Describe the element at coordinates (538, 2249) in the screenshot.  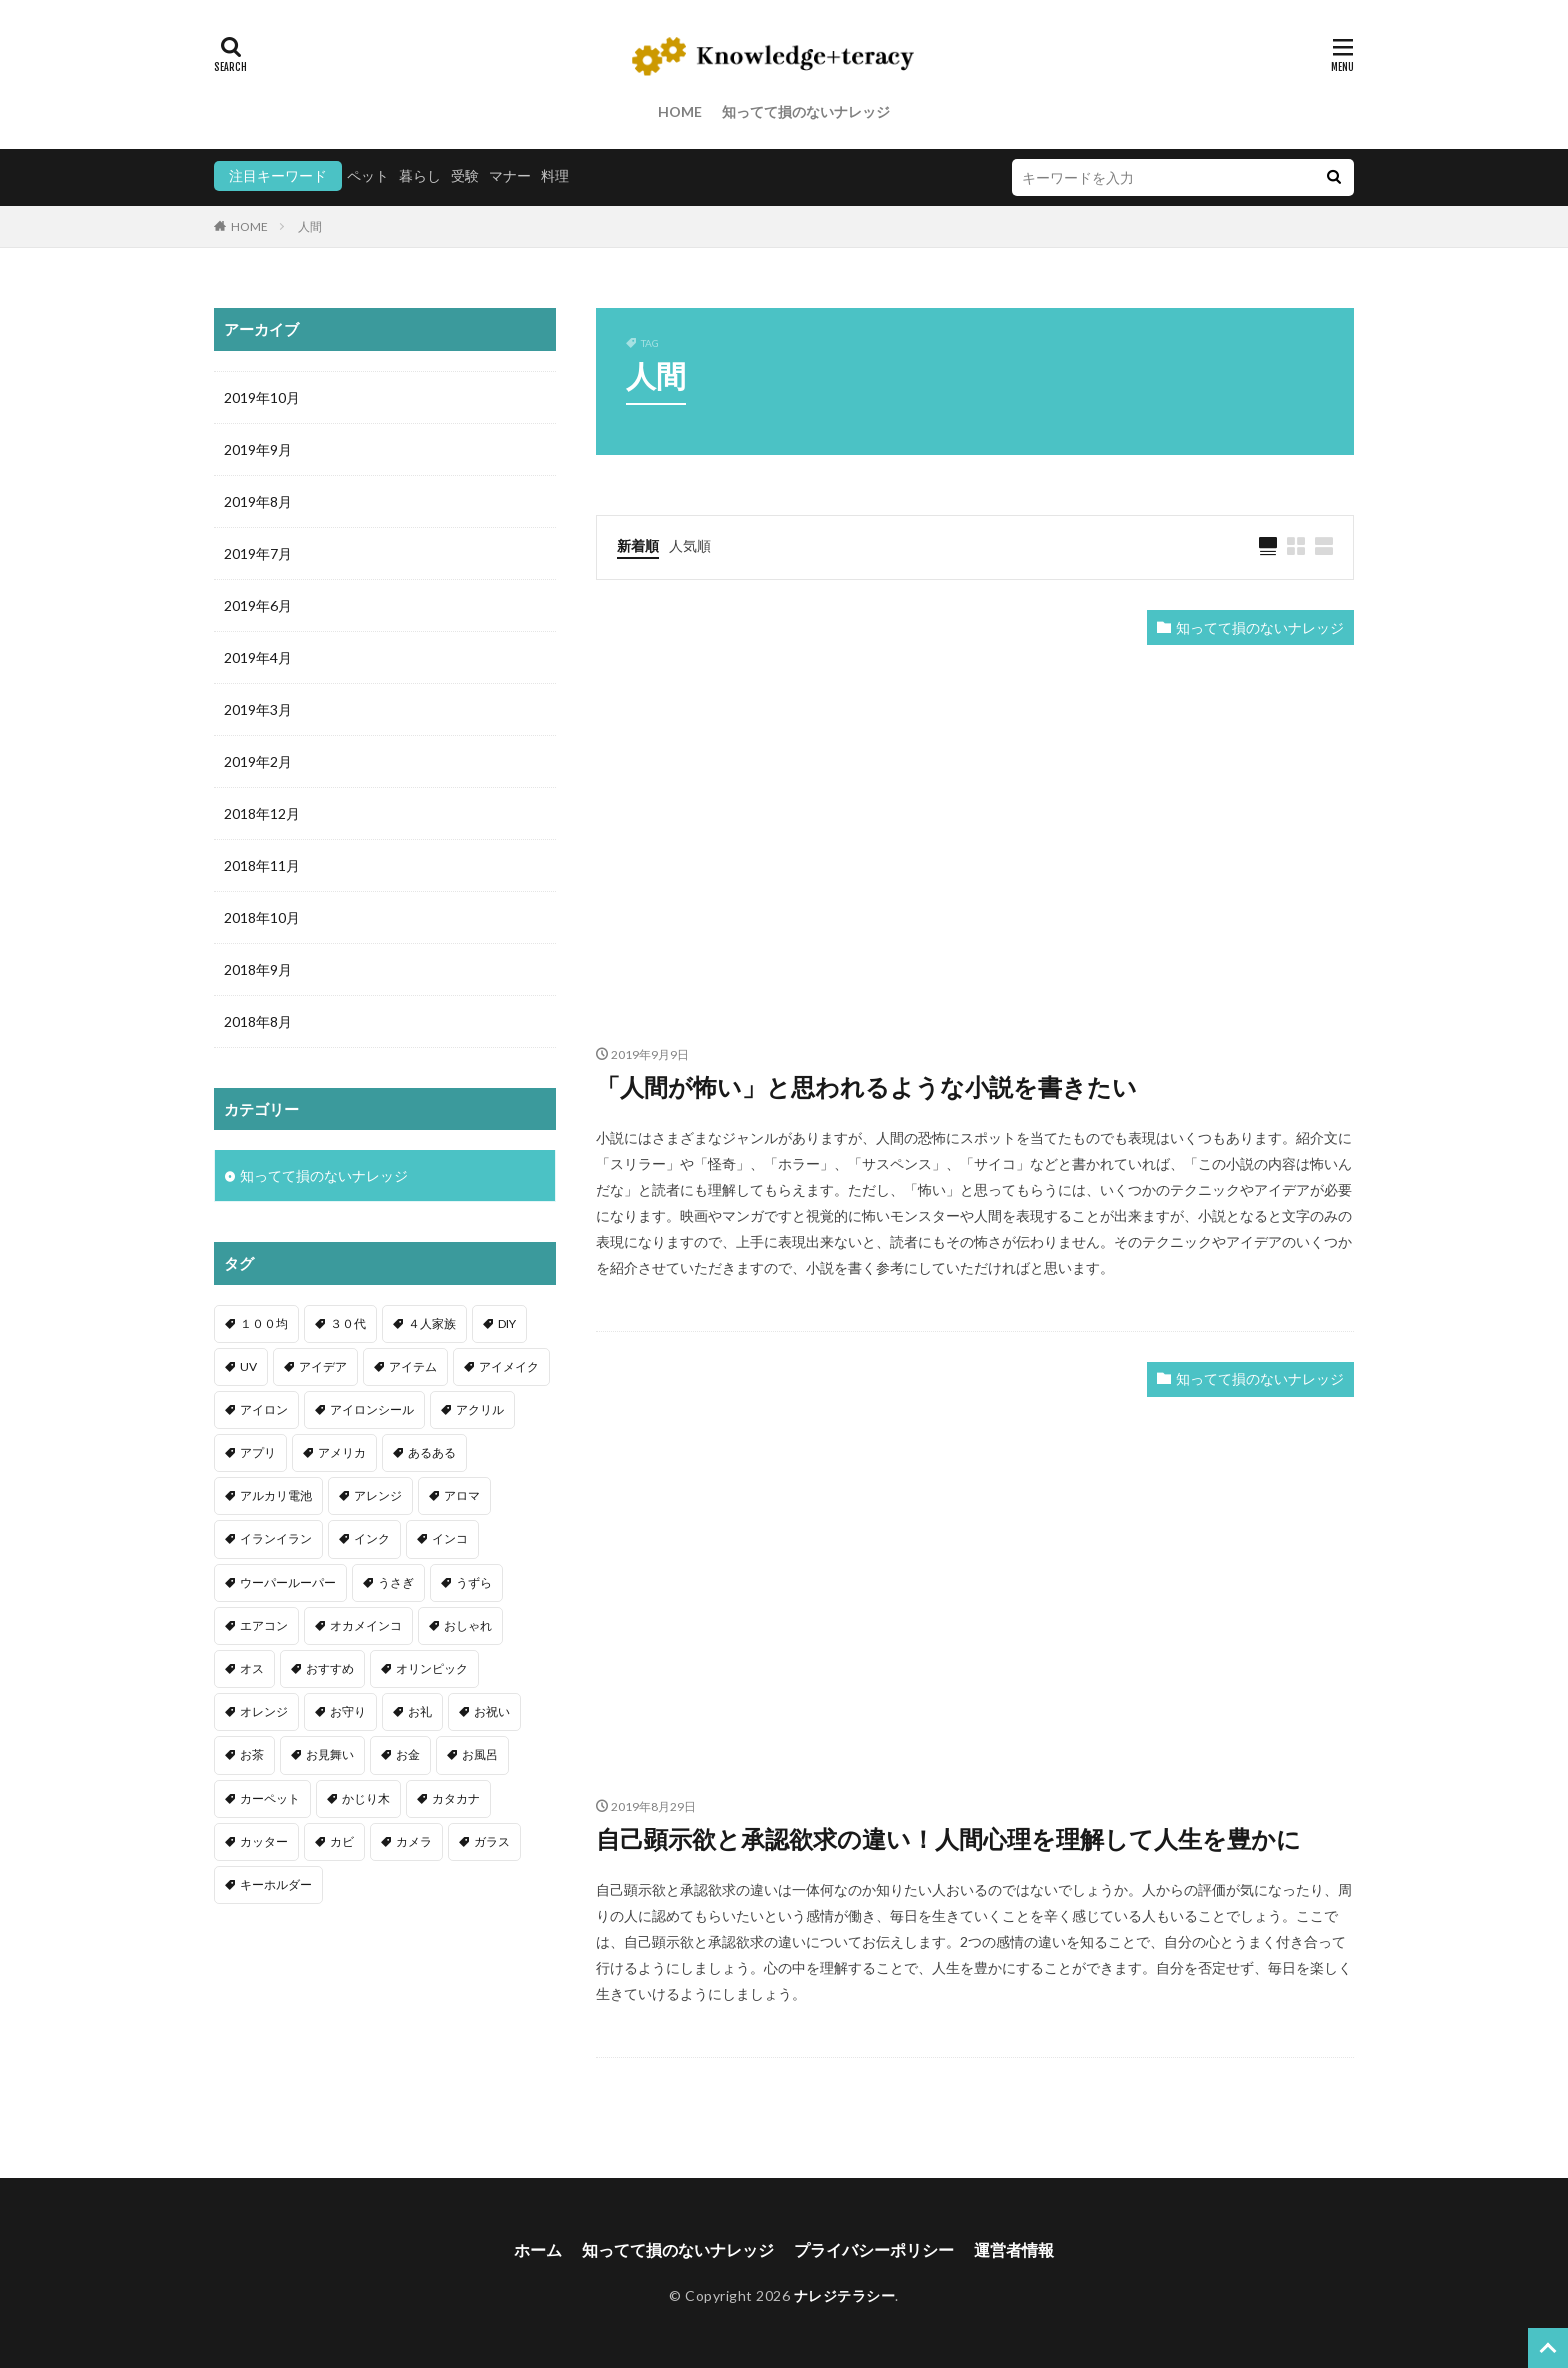
I see `ホーム` at that location.